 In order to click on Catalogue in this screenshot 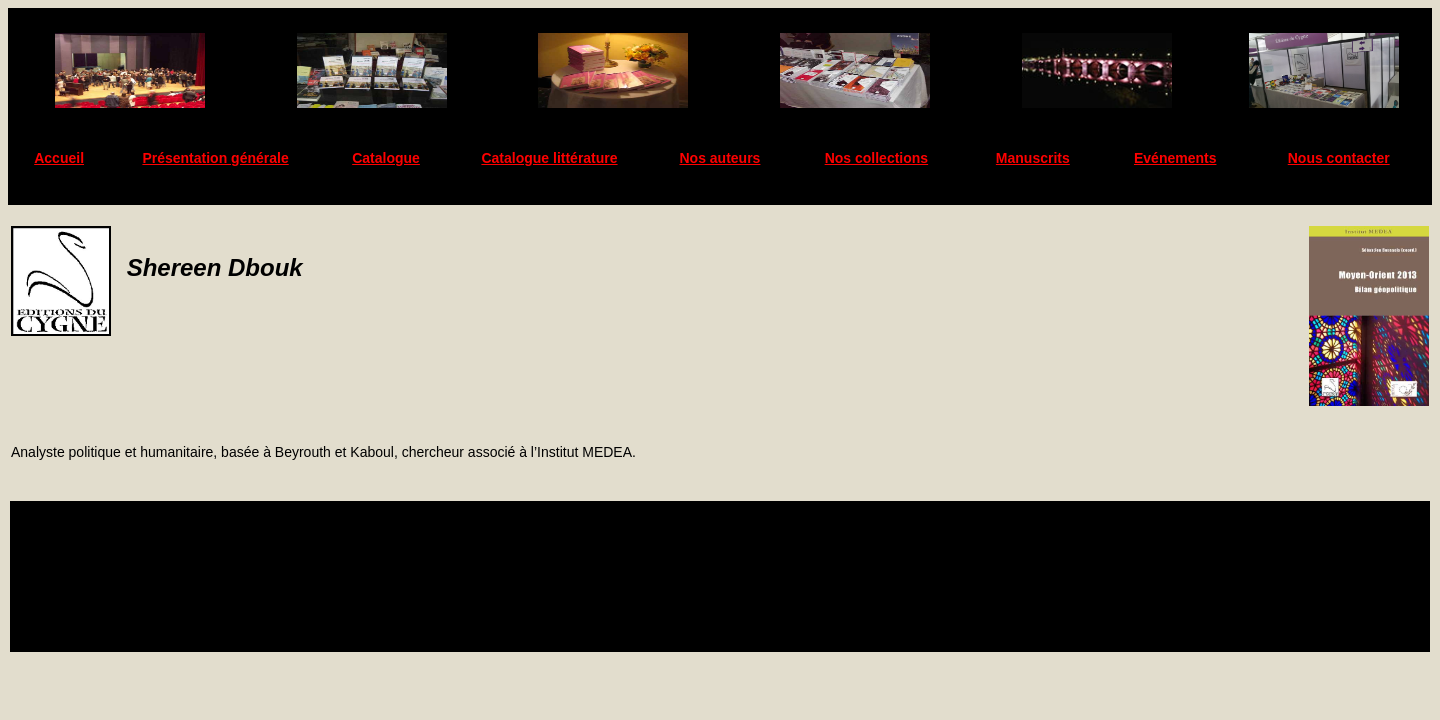, I will do `click(386, 158)`.